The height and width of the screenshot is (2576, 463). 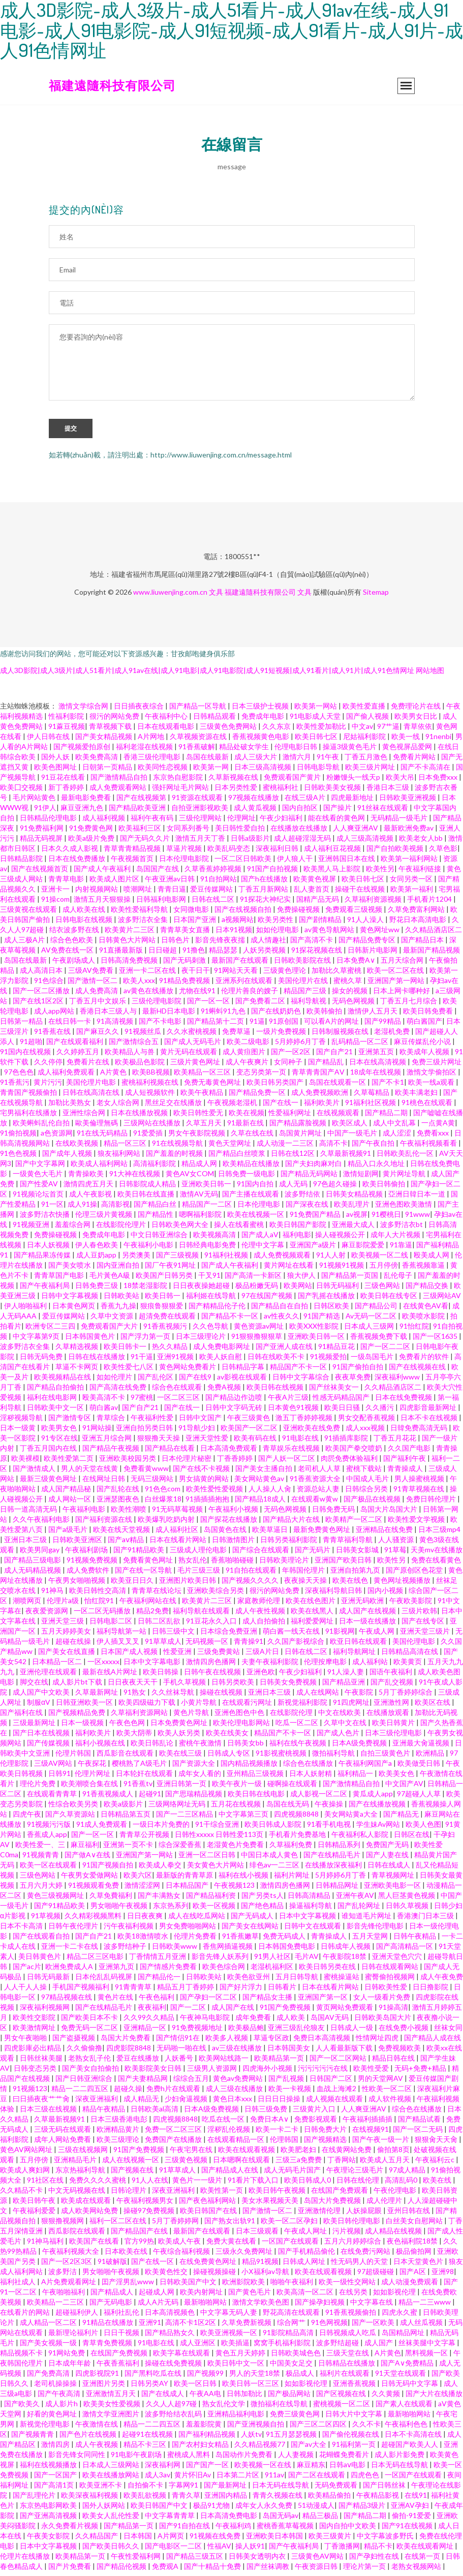 What do you see at coordinates (245, 1056) in the screenshot?
I see `成人黄疸图片` at bounding box center [245, 1056].